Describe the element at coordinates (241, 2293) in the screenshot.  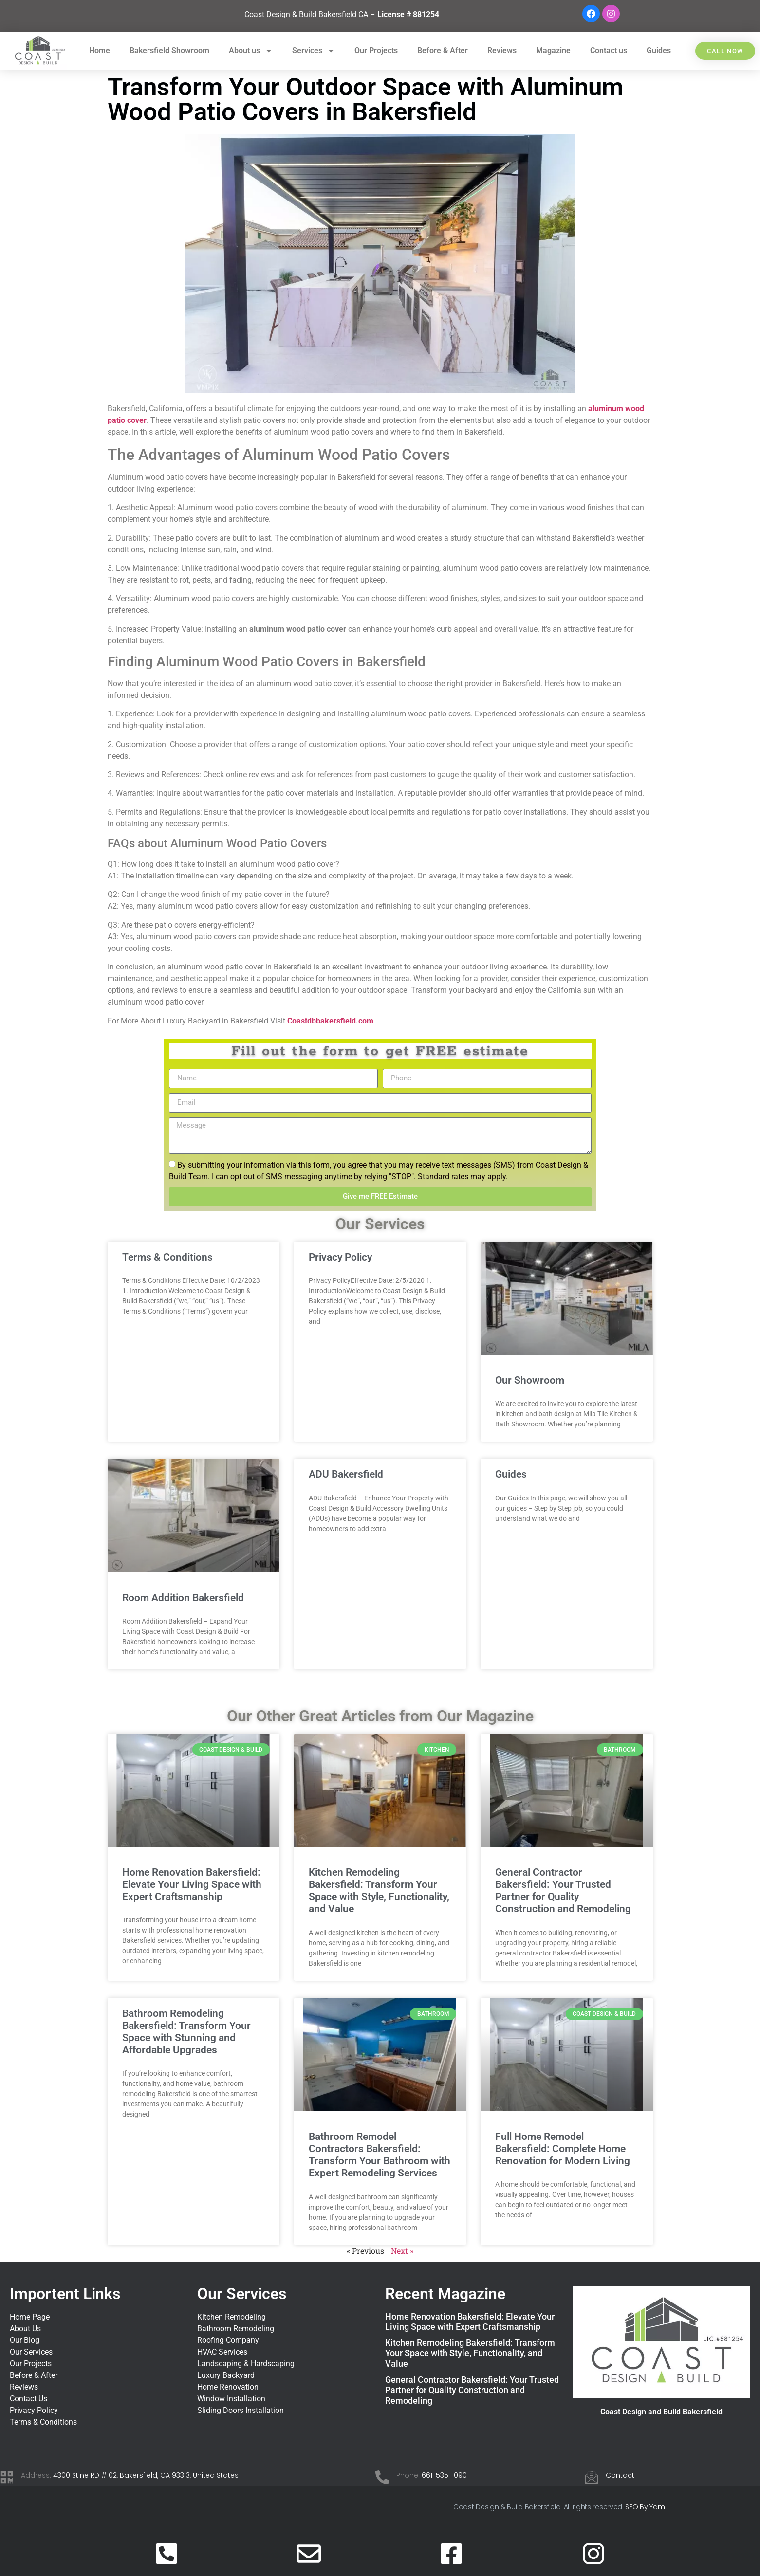
I see `Our Services` at that location.